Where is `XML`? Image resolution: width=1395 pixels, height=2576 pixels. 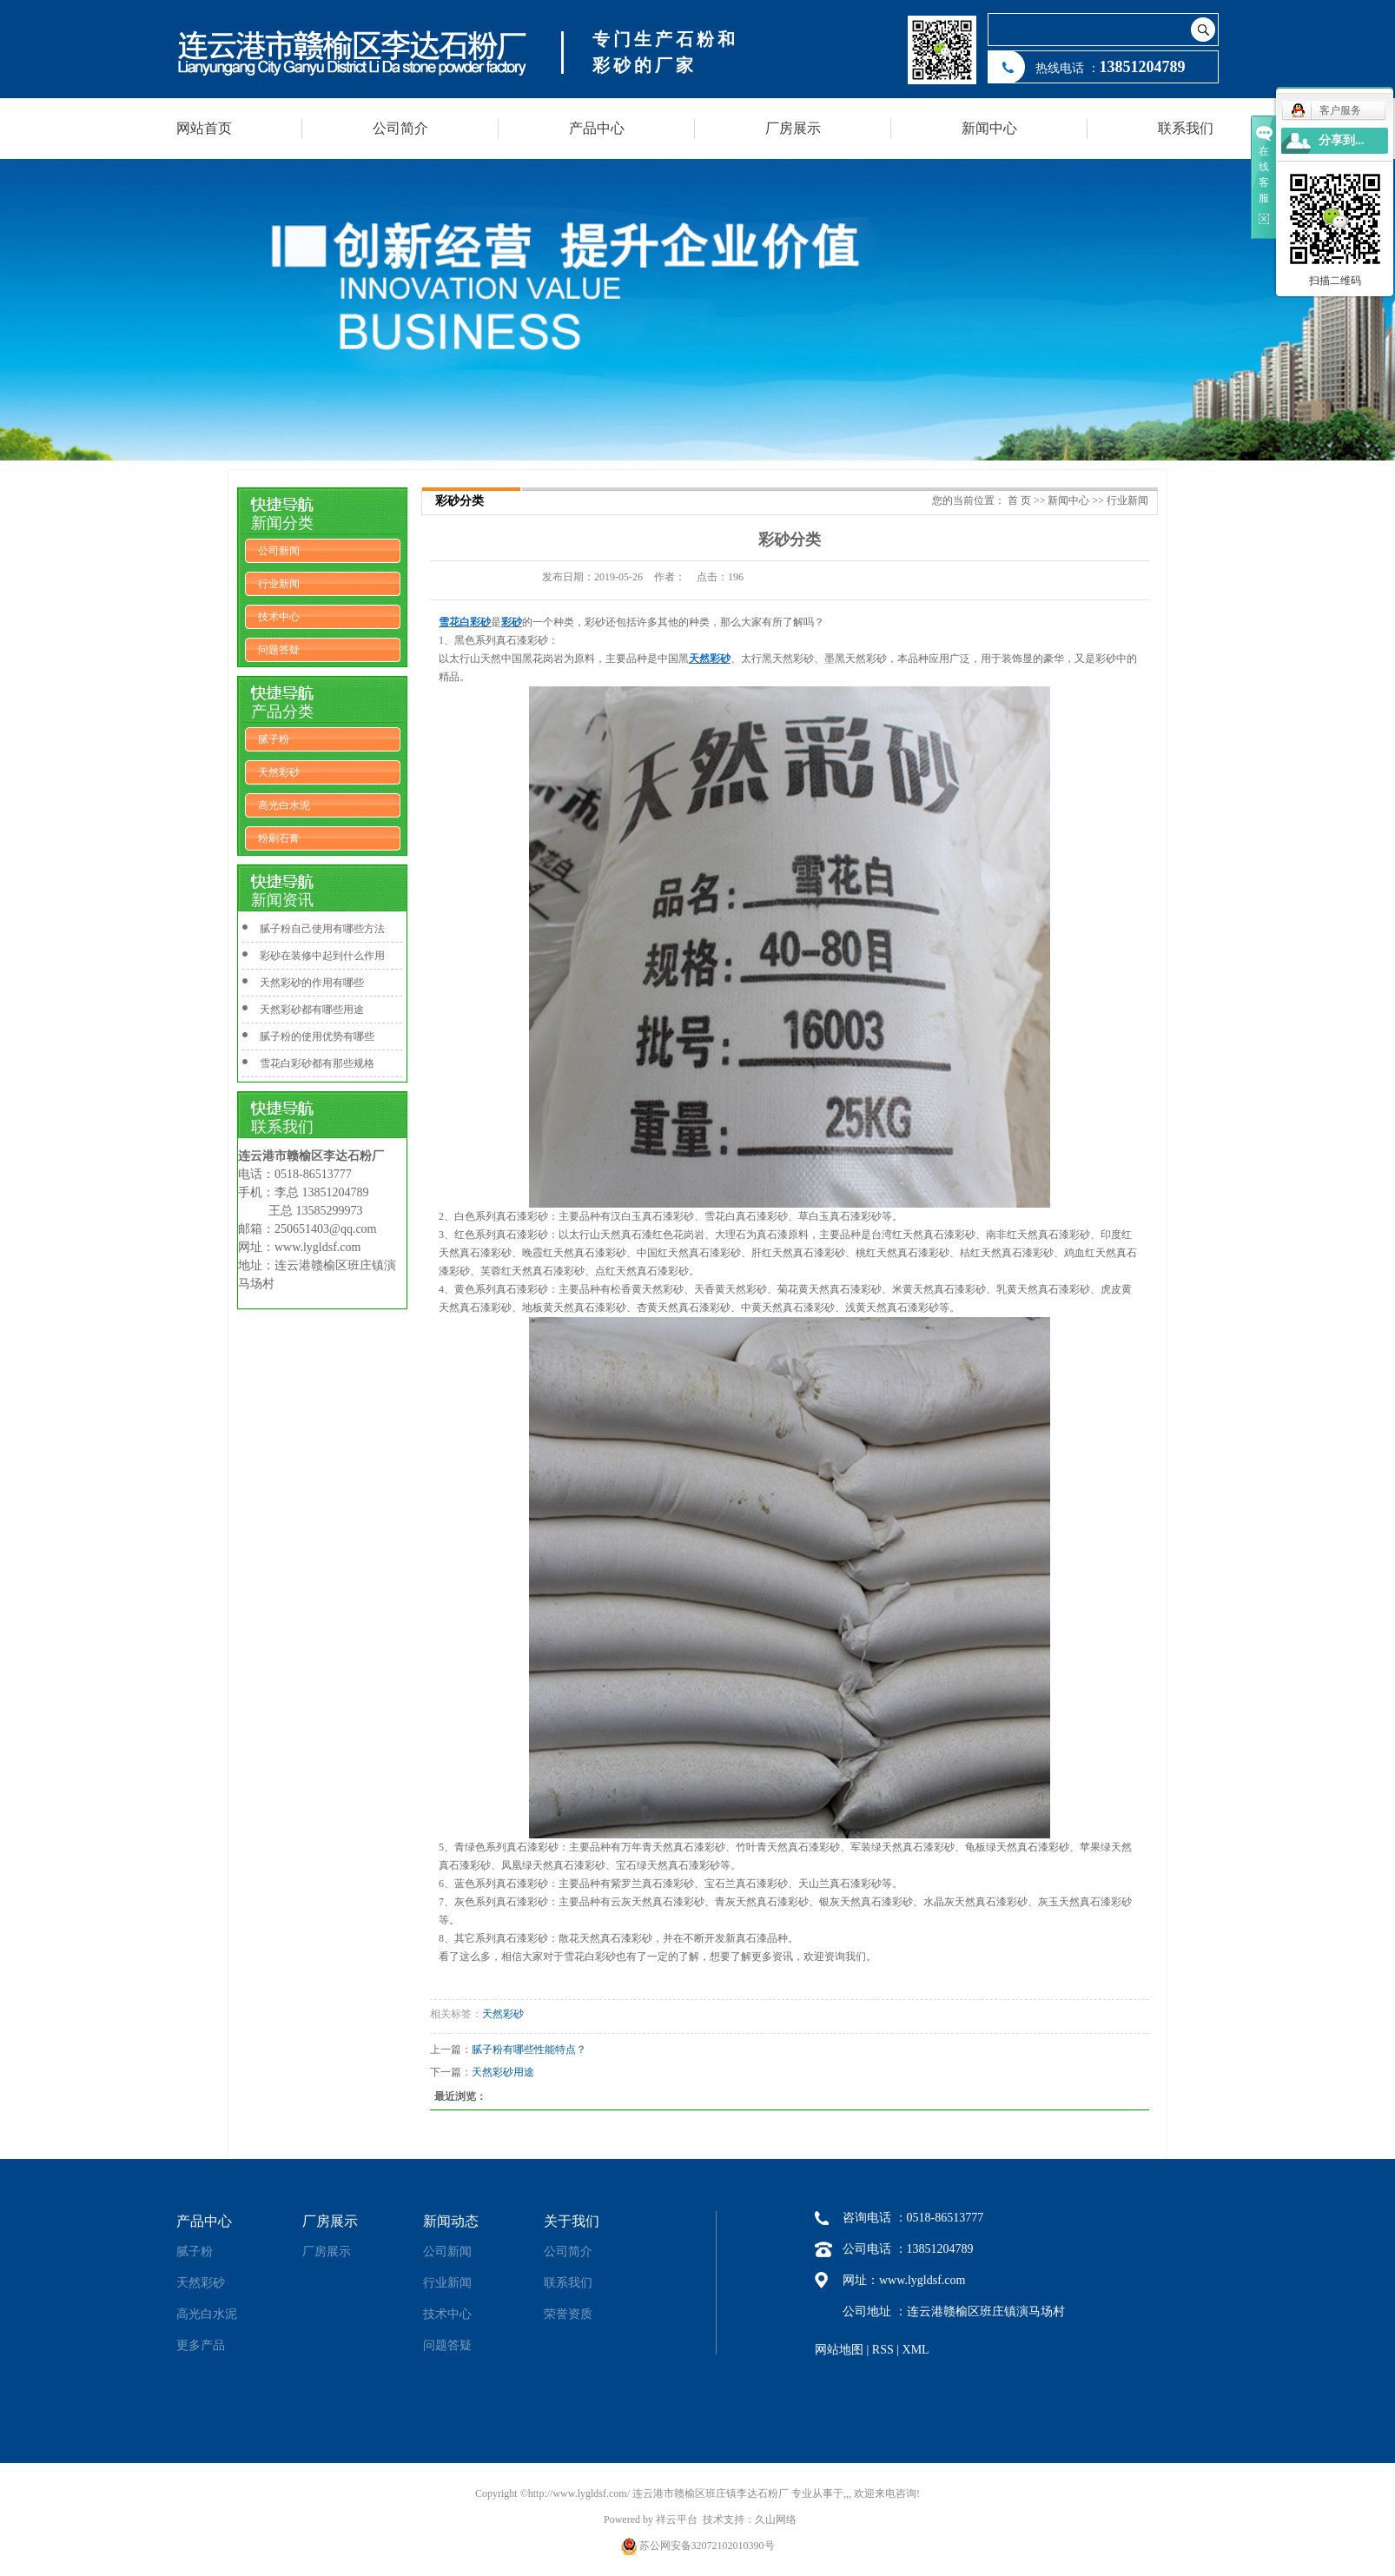 XML is located at coordinates (915, 2349).